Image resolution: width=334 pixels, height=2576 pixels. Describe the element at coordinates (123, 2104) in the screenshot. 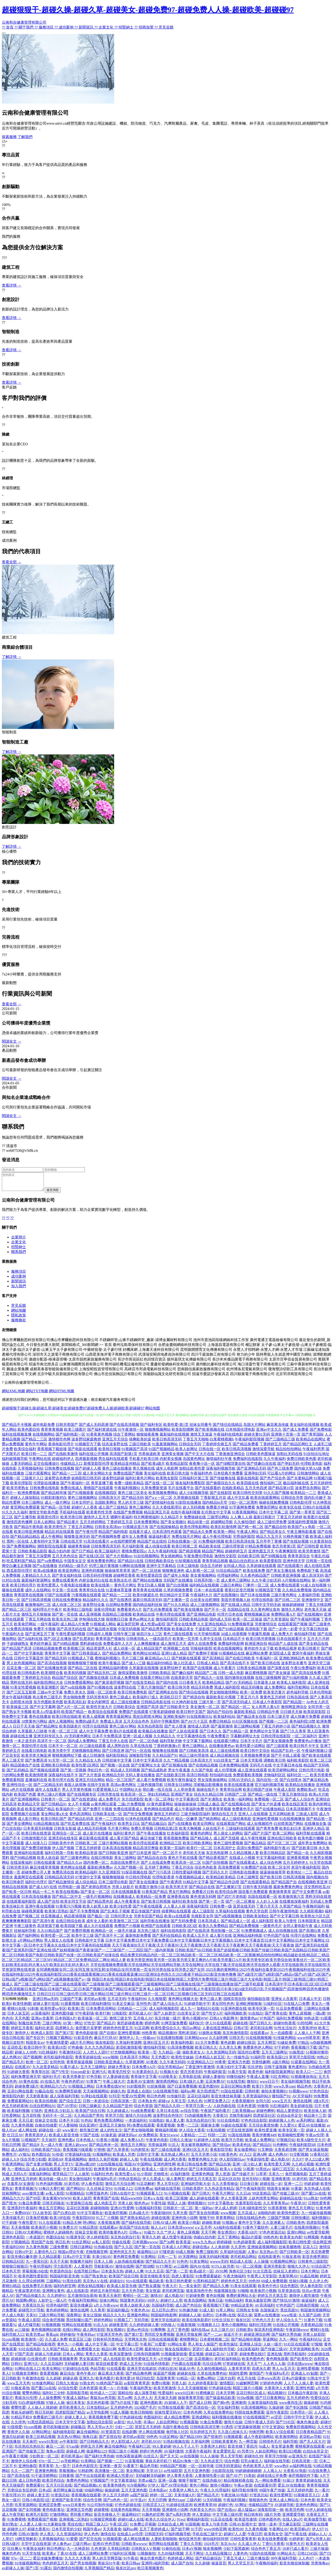

I see `日韩高清第一页` at that location.